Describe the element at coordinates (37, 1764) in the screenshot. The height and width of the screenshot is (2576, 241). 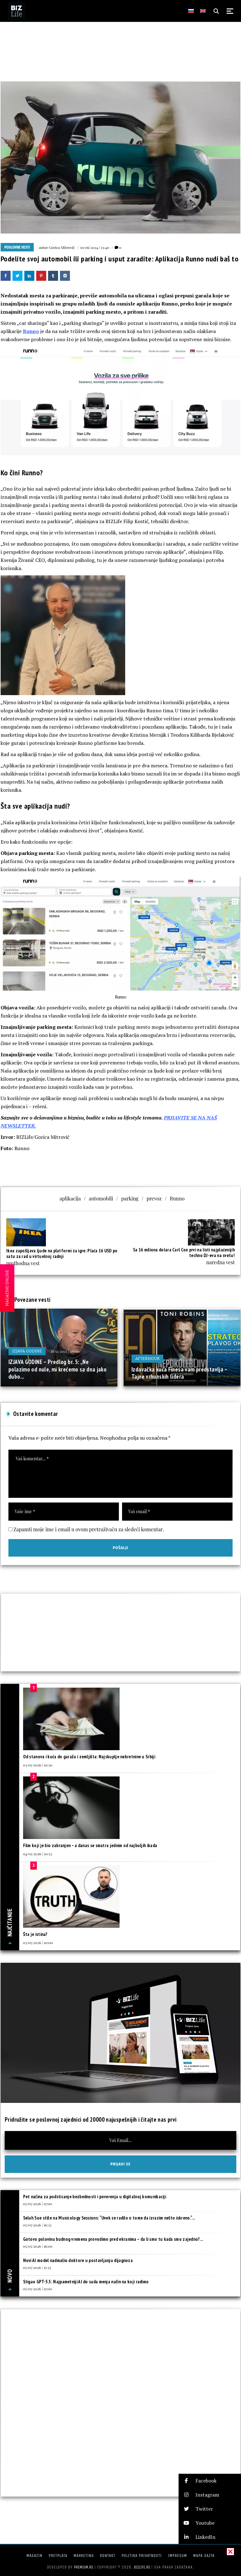
I see `03/05/2026 | 10:30` at that location.